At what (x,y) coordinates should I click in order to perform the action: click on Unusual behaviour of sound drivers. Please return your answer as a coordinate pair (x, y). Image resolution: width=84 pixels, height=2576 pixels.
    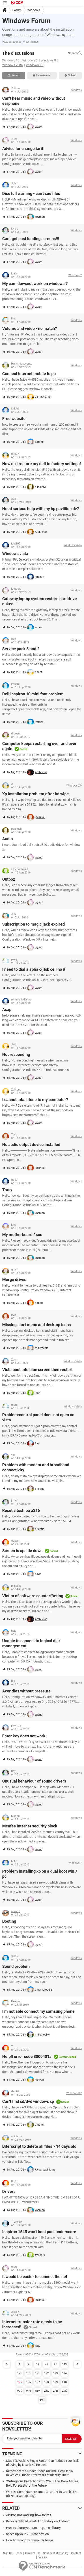
    Looking at the image, I should click on (34, 1781).